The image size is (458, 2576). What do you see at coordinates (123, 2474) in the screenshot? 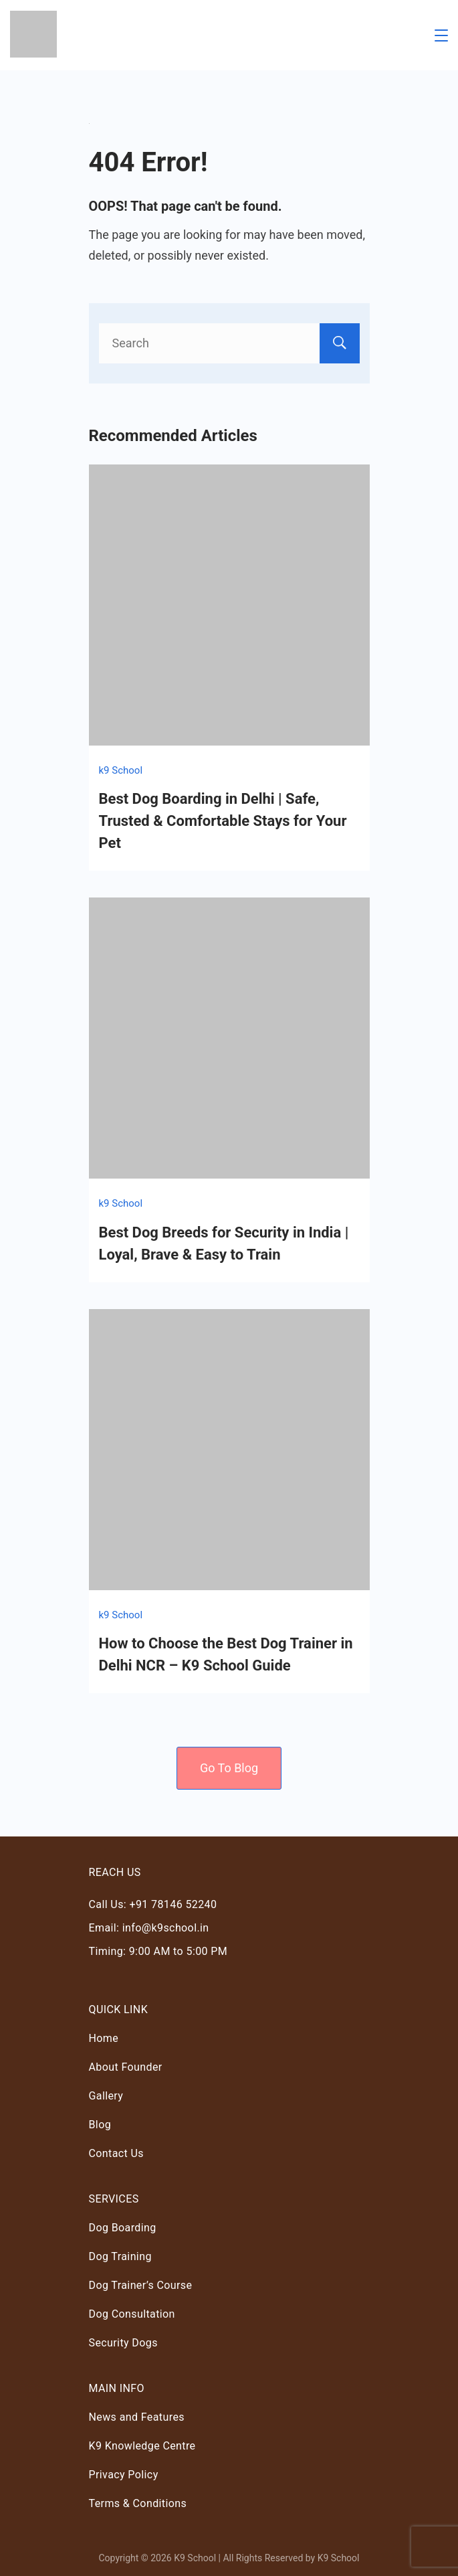
I see `Privacy Policy` at bounding box center [123, 2474].